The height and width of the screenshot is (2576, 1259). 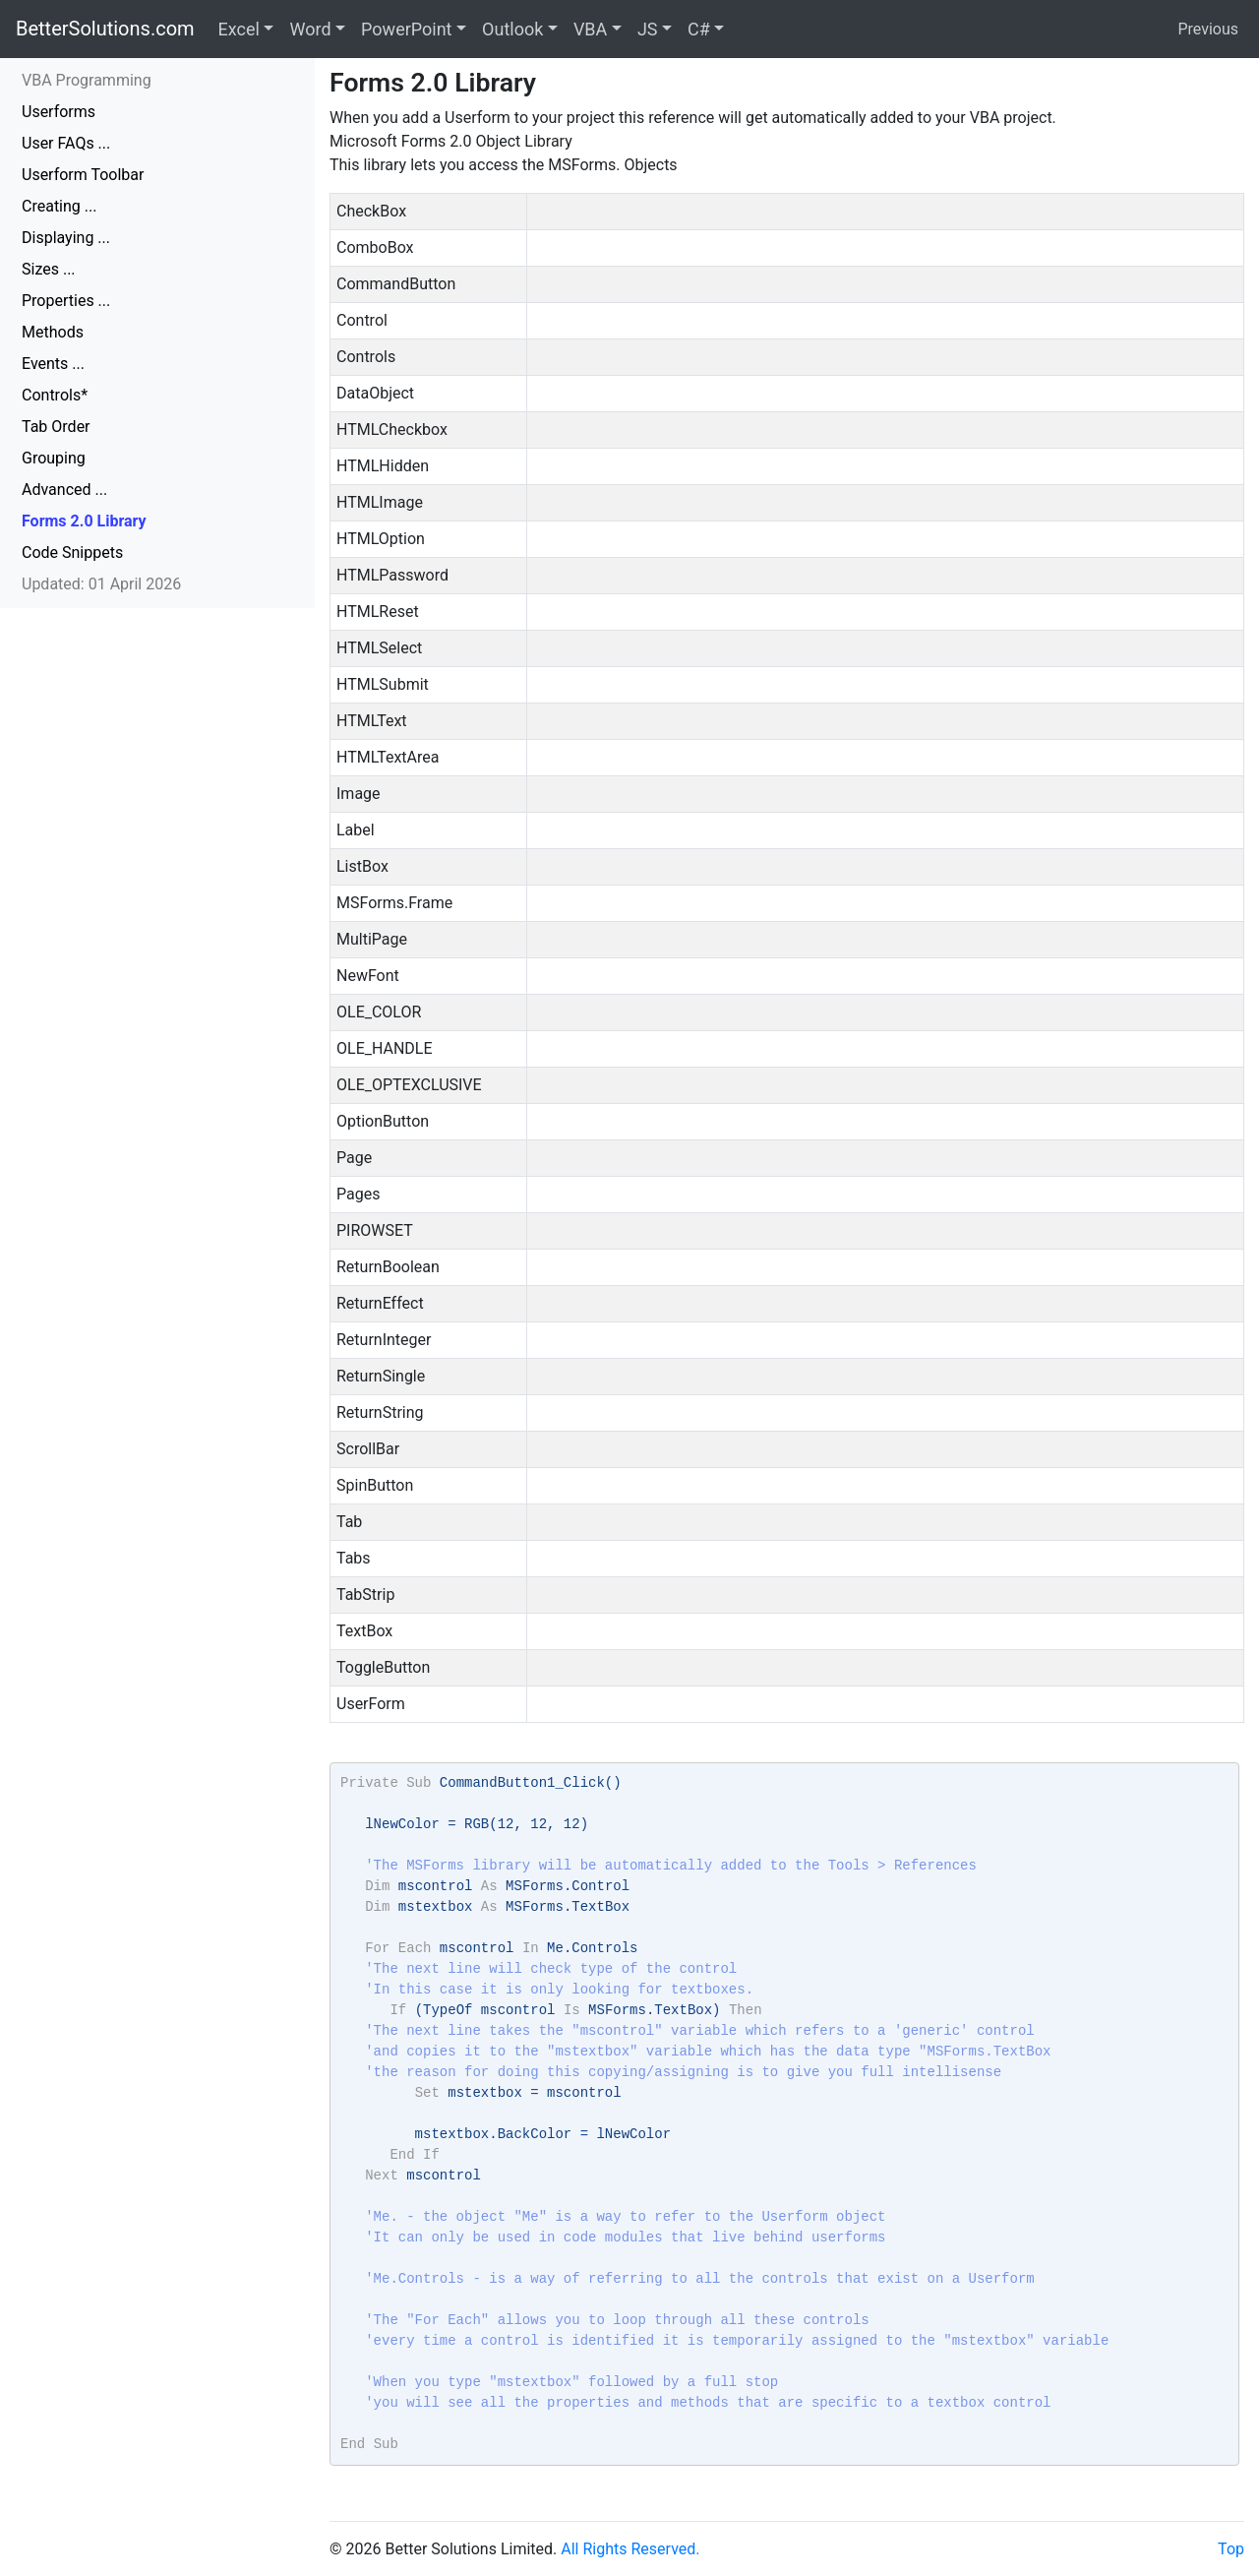 I want to click on Userforms, so click(x=58, y=111).